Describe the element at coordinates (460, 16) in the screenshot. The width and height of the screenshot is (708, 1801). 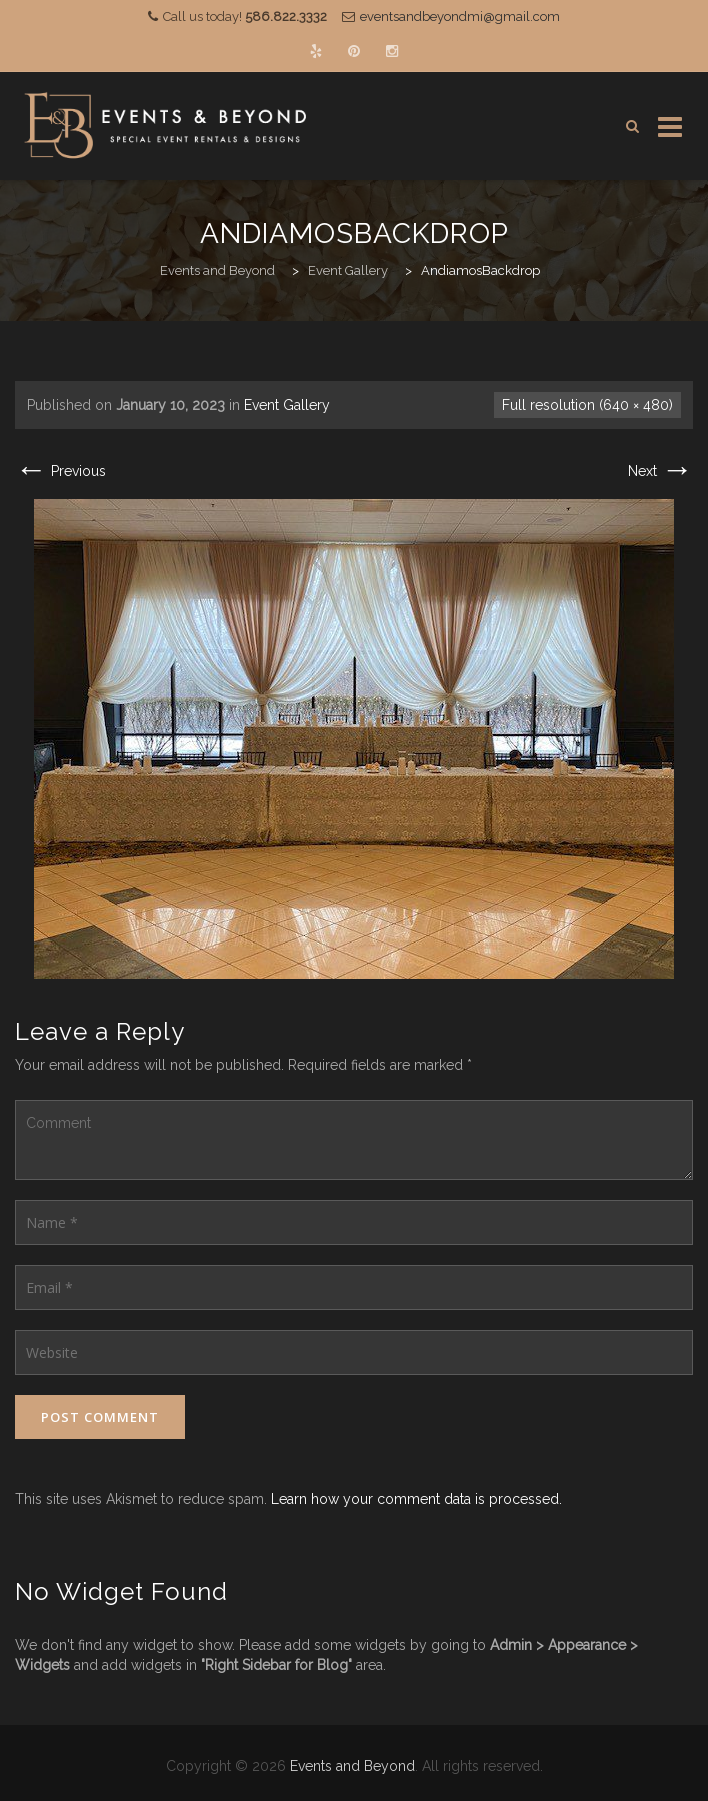
I see `eventsandbeyondmi@gmail.com` at that location.